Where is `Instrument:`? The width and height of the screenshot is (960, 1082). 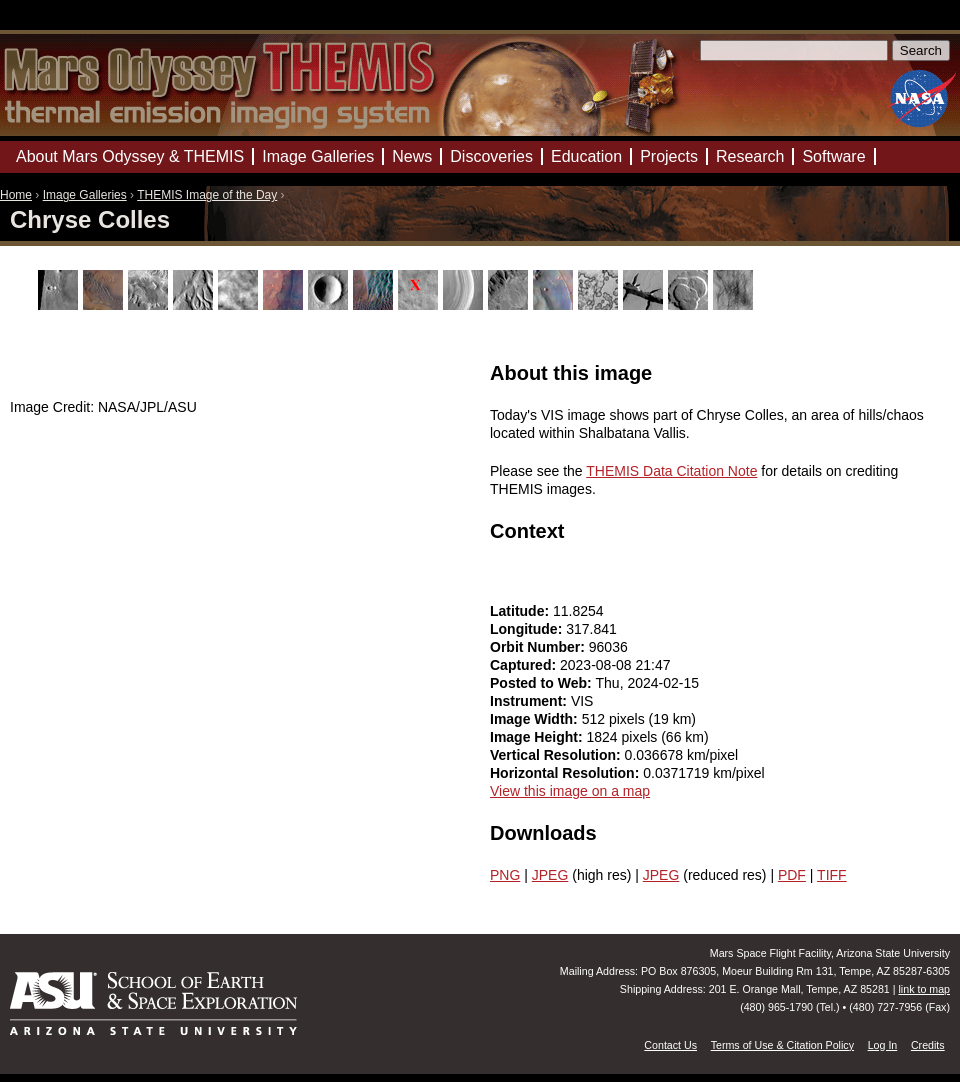
Instrument: is located at coordinates (530, 701).